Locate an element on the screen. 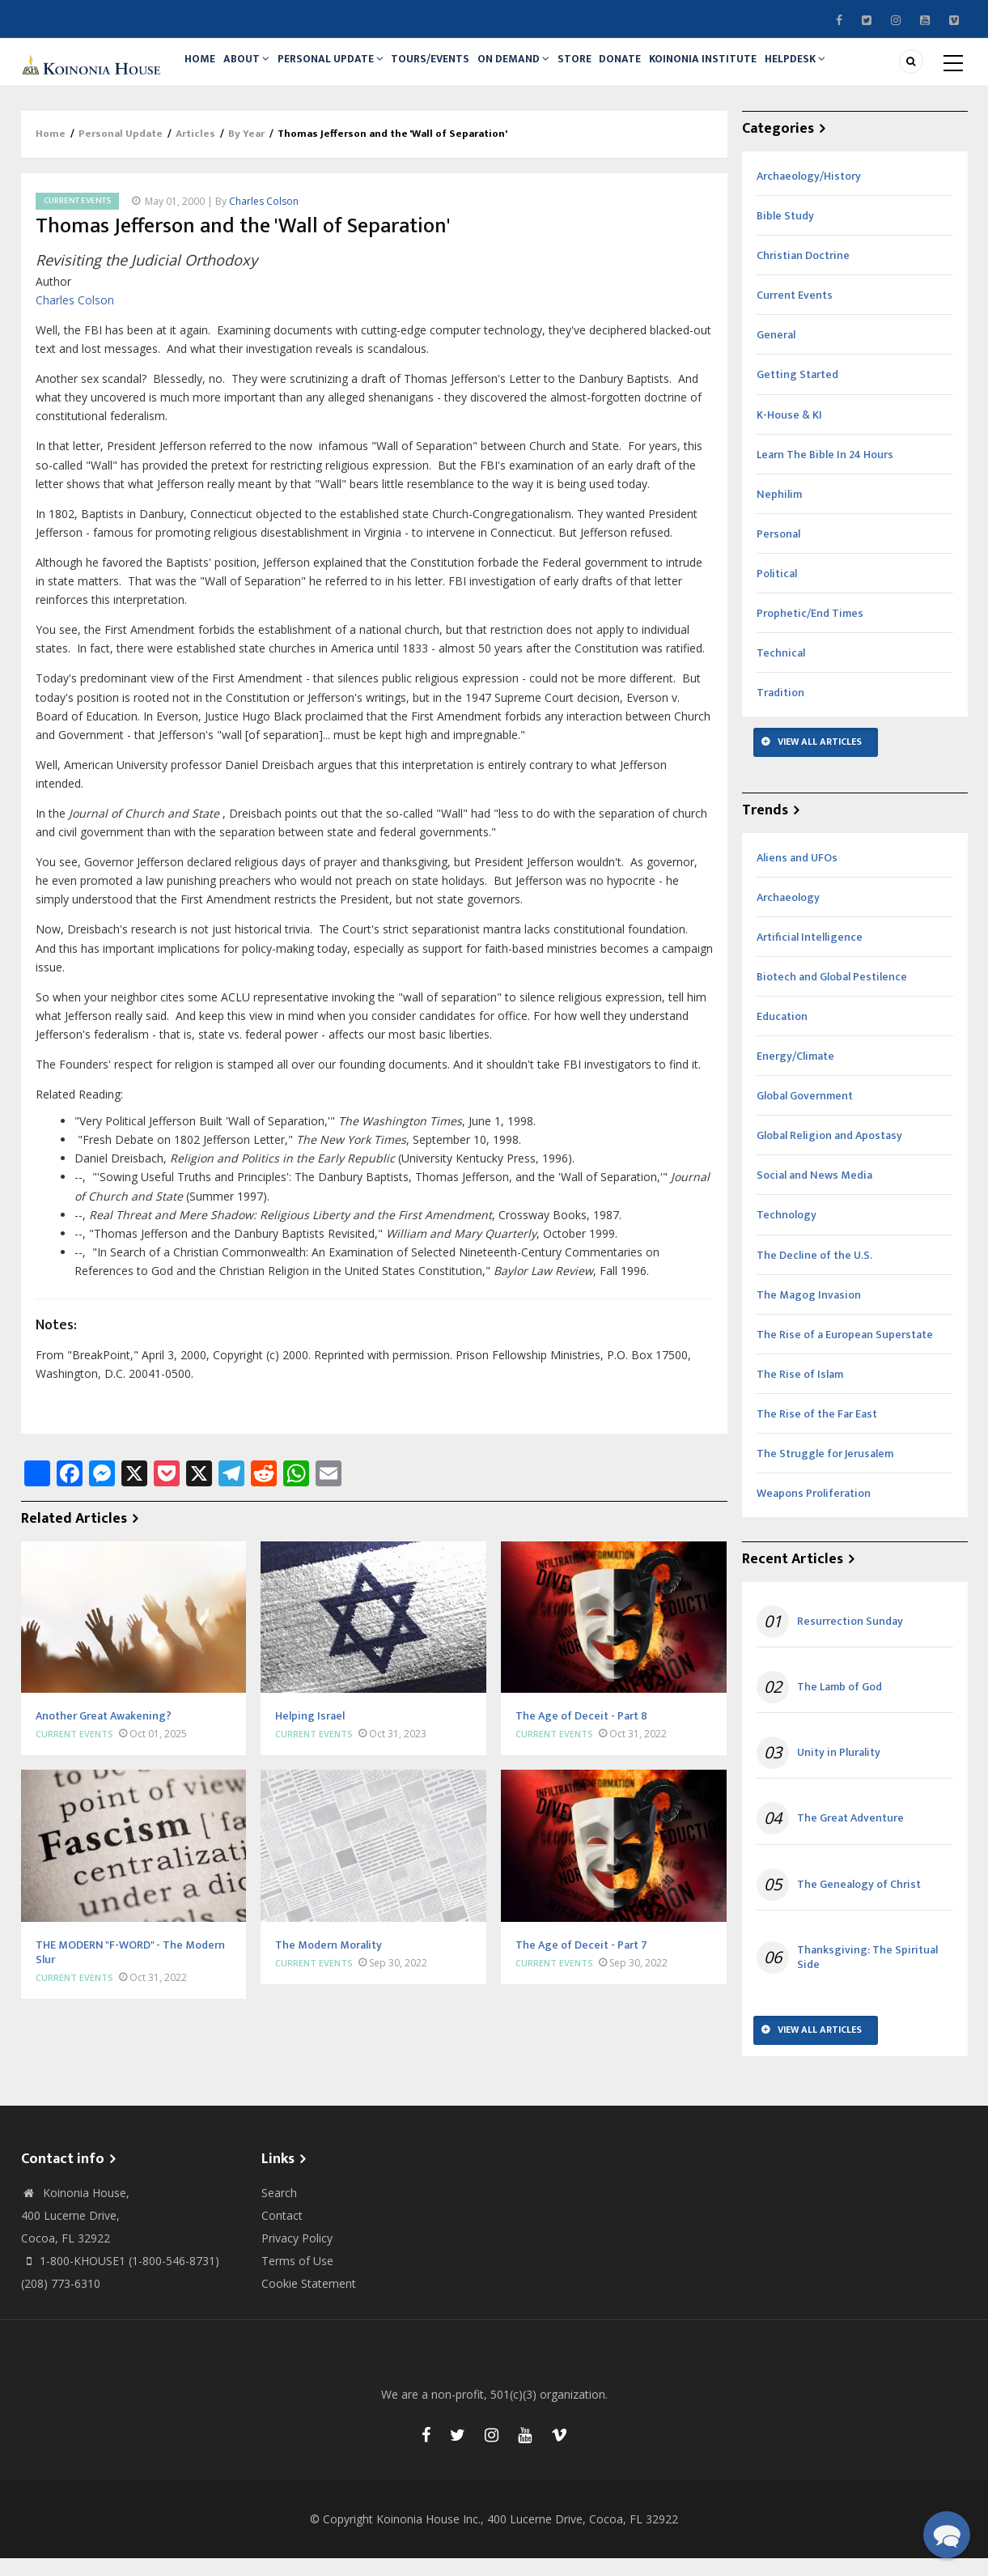 The height and width of the screenshot is (2576, 988). Tradition is located at coordinates (780, 710).